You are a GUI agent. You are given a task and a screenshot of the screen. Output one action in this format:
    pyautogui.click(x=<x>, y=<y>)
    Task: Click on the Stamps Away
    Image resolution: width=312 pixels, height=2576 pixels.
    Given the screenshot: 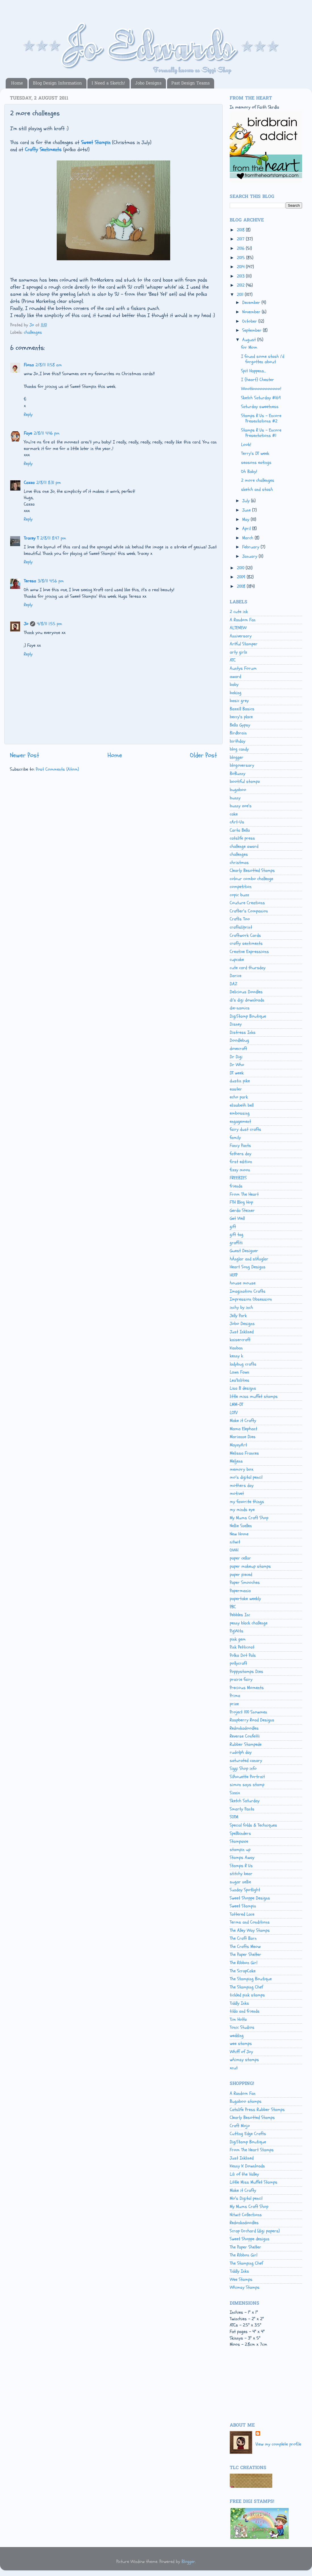 What is the action you would take?
    pyautogui.click(x=242, y=1857)
    